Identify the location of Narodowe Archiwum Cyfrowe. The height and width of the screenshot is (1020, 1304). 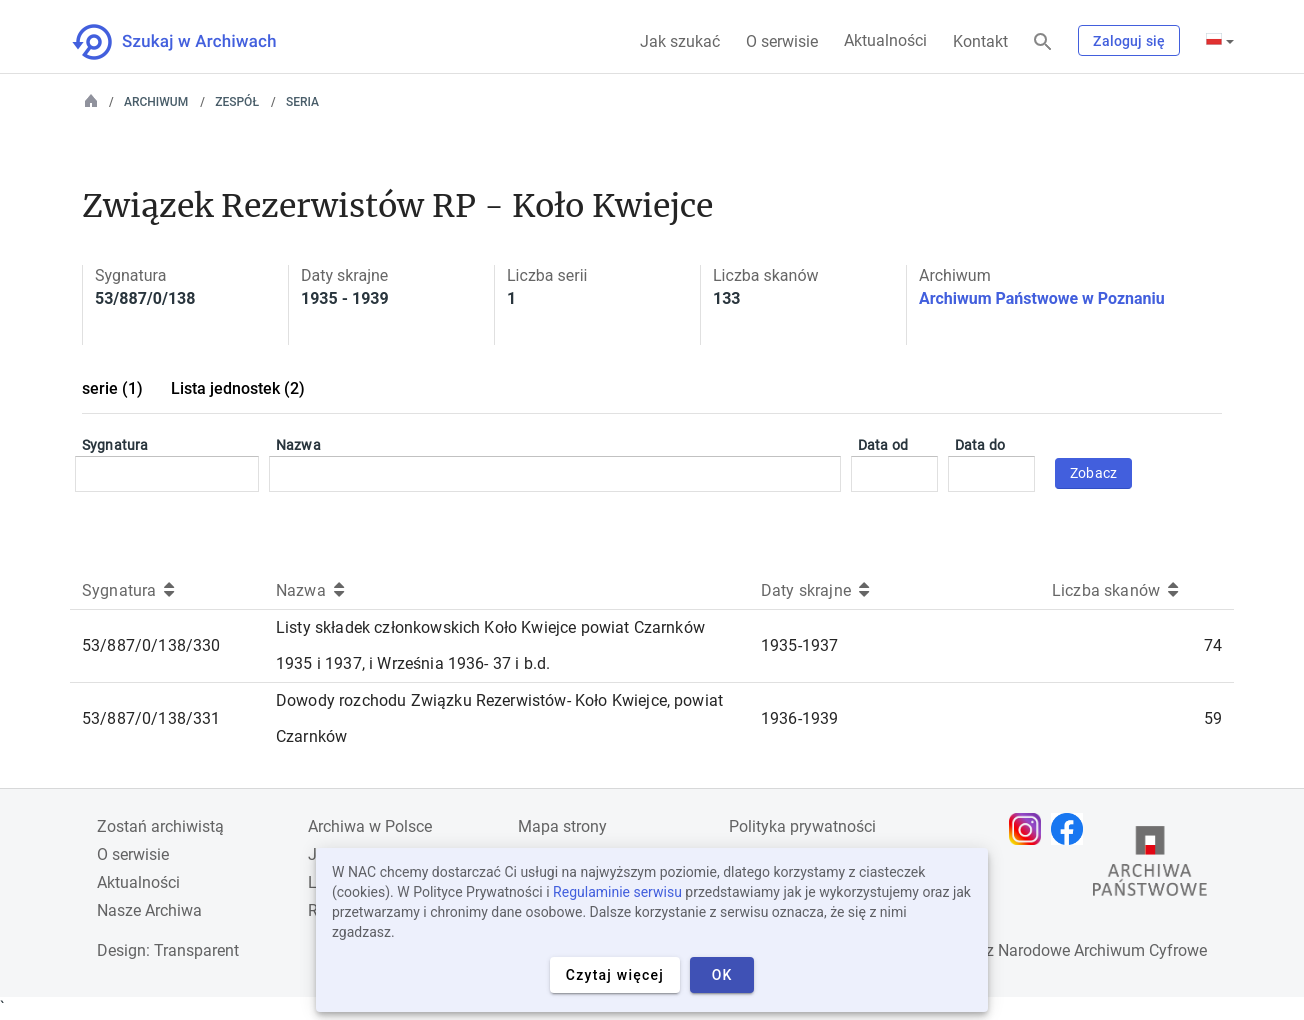
(1102, 950).